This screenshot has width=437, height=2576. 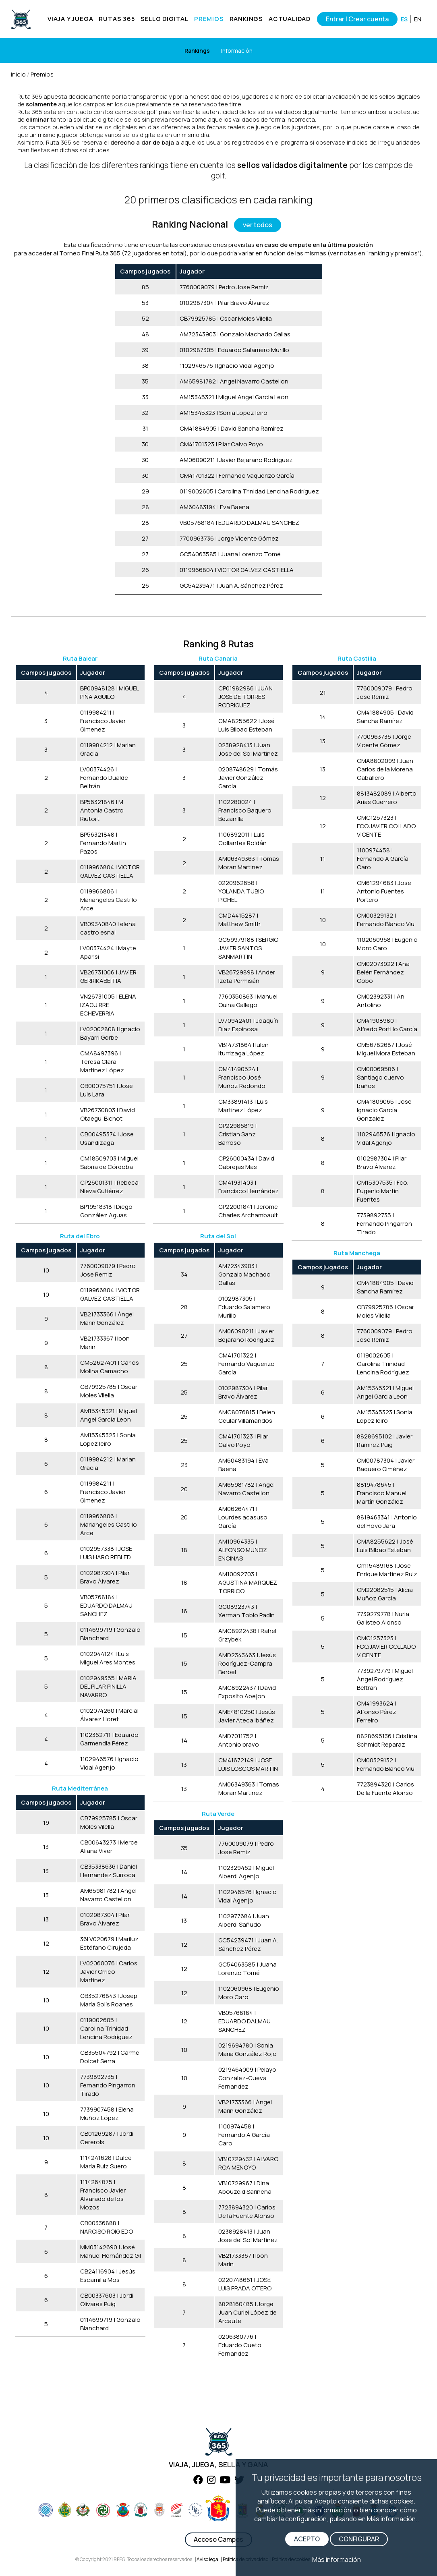 What do you see at coordinates (70, 19) in the screenshot?
I see `VIAJA Y JUEGA` at bounding box center [70, 19].